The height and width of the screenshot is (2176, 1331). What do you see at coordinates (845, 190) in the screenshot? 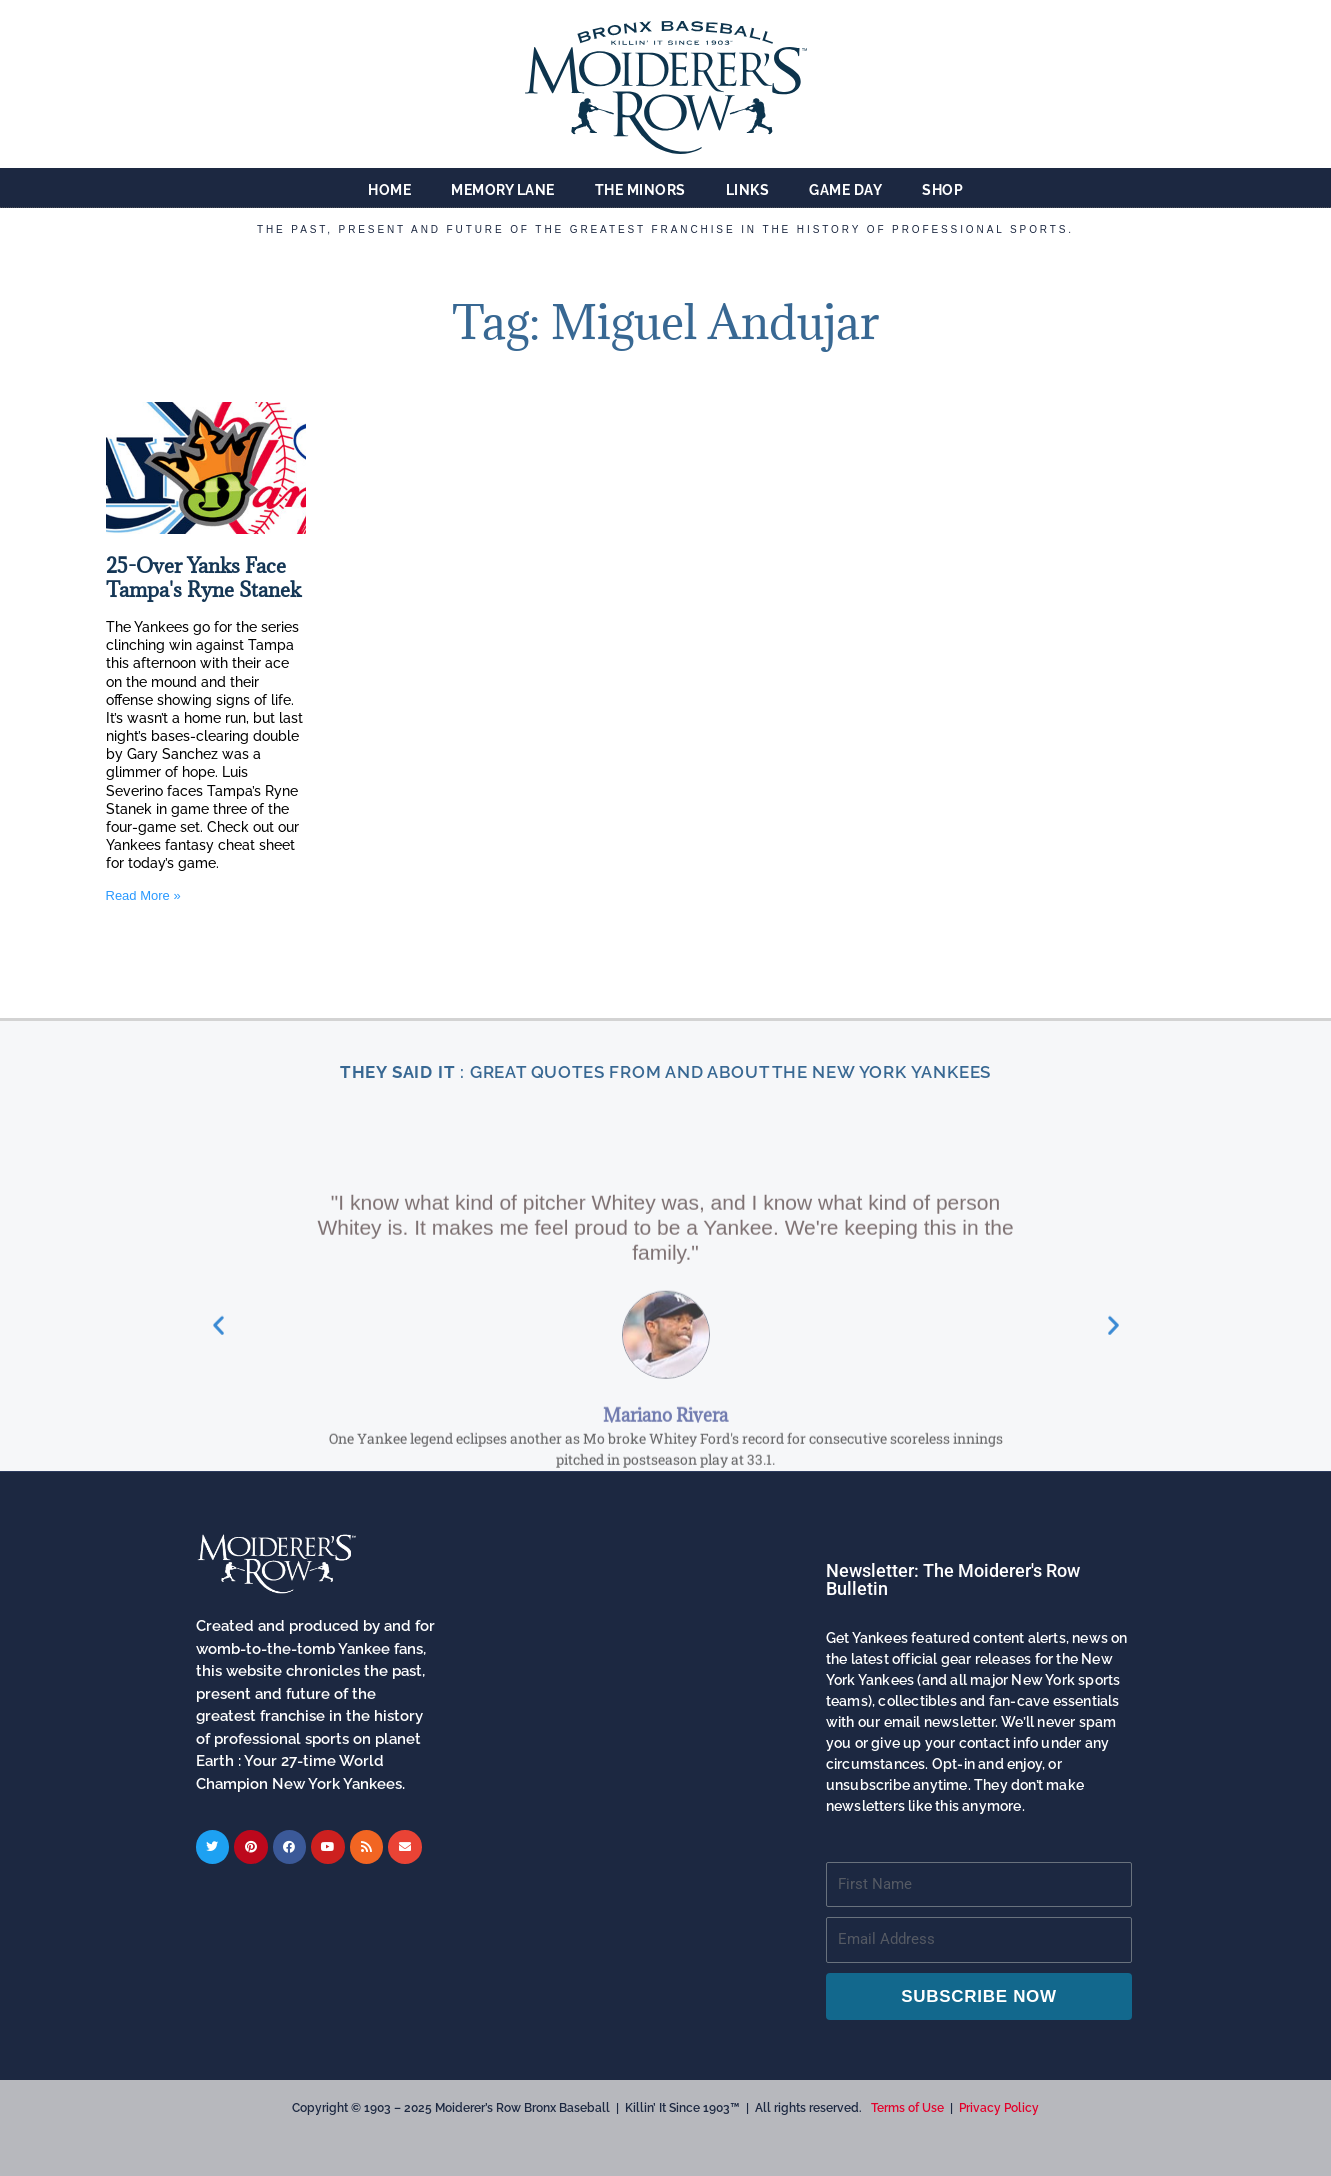
I see `Game Day` at bounding box center [845, 190].